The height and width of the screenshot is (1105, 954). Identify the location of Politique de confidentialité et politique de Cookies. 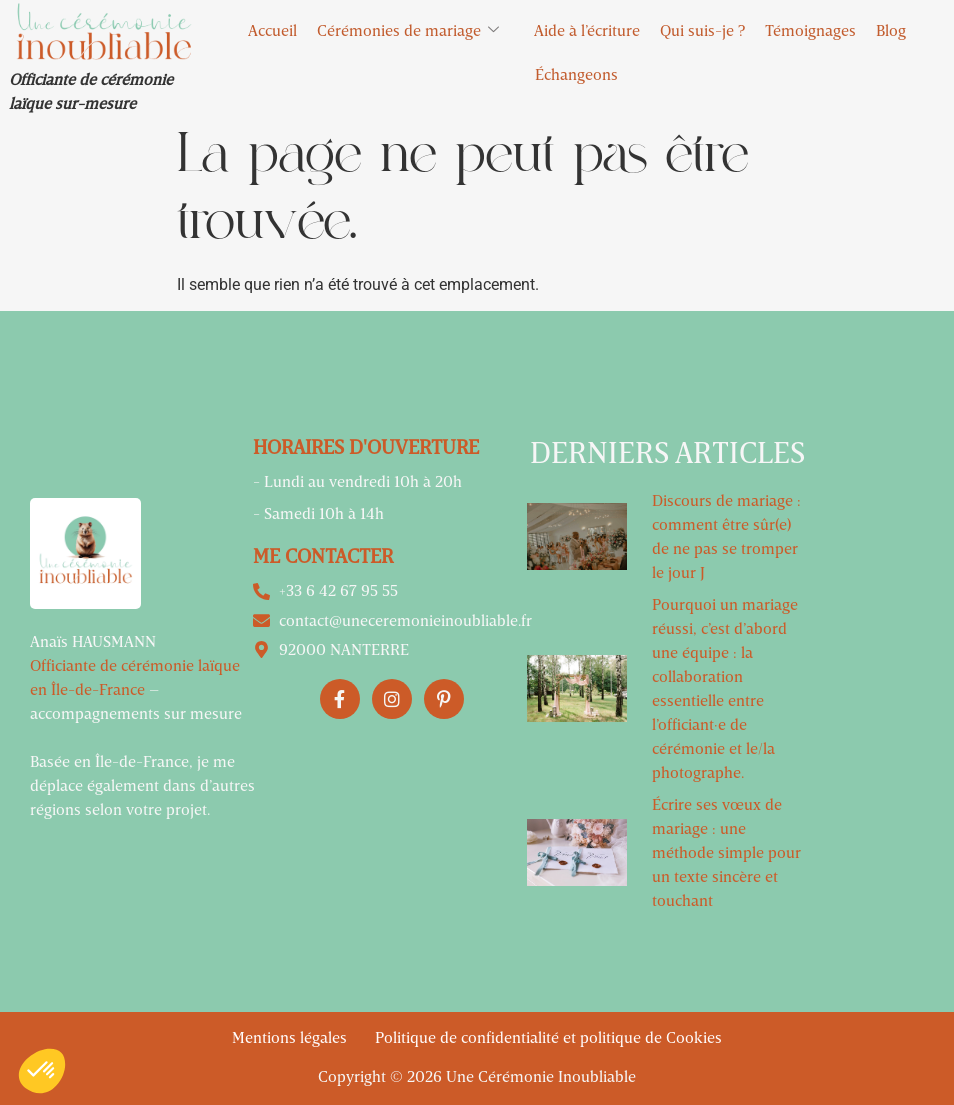
(548, 1037).